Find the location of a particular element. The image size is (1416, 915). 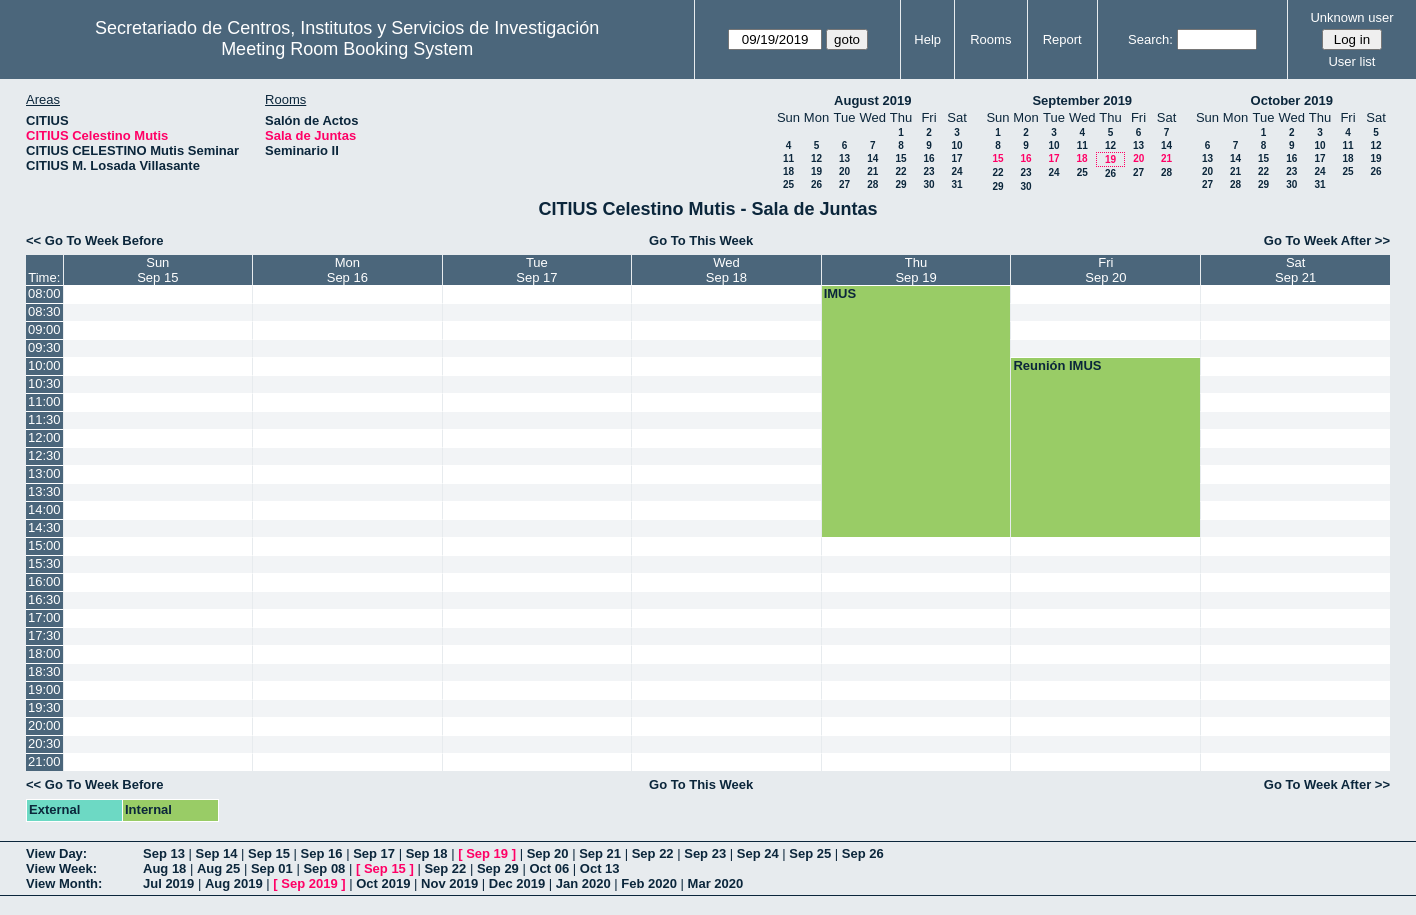

23 is located at coordinates (928, 171).